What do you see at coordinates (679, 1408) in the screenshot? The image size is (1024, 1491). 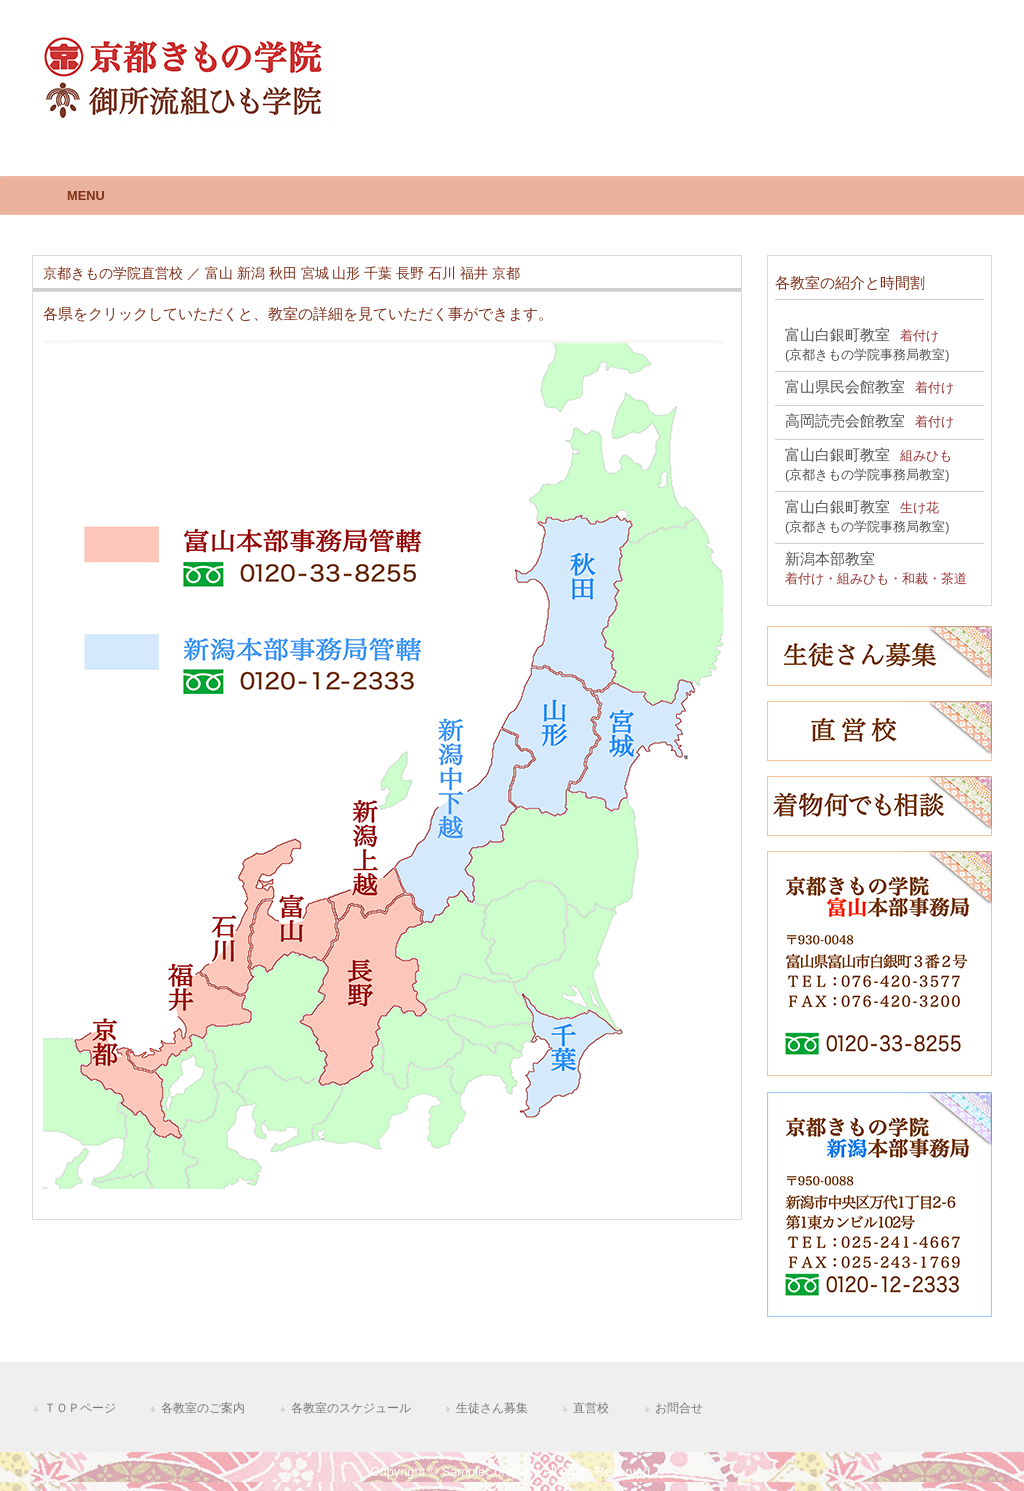 I see `お問合せ` at bounding box center [679, 1408].